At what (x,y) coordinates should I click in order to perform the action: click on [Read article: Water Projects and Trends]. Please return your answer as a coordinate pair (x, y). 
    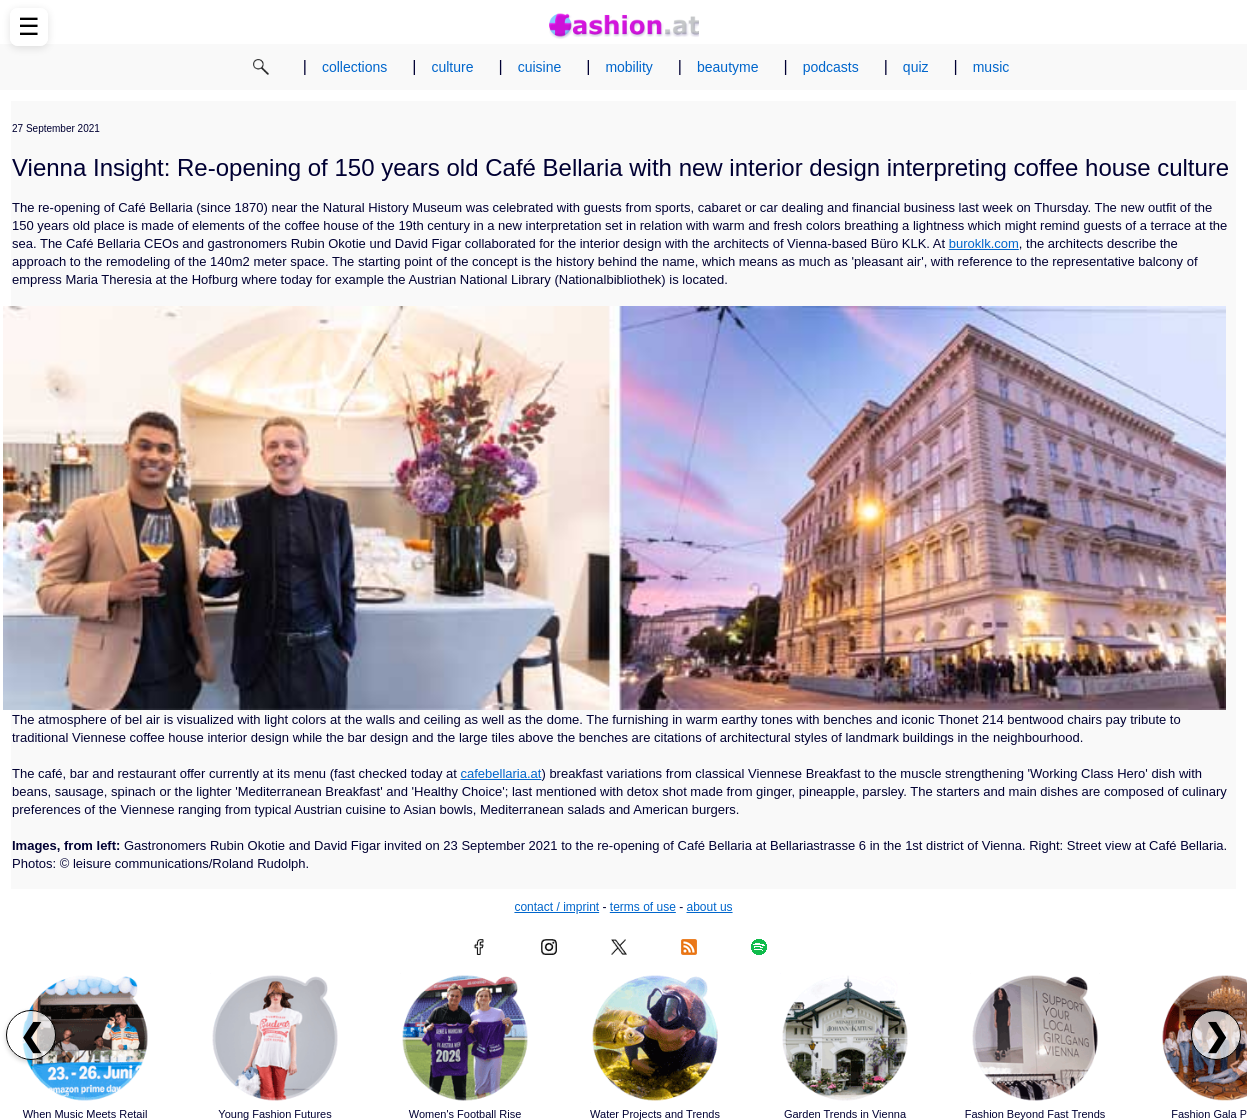
    Looking at the image, I should click on (655, 1038).